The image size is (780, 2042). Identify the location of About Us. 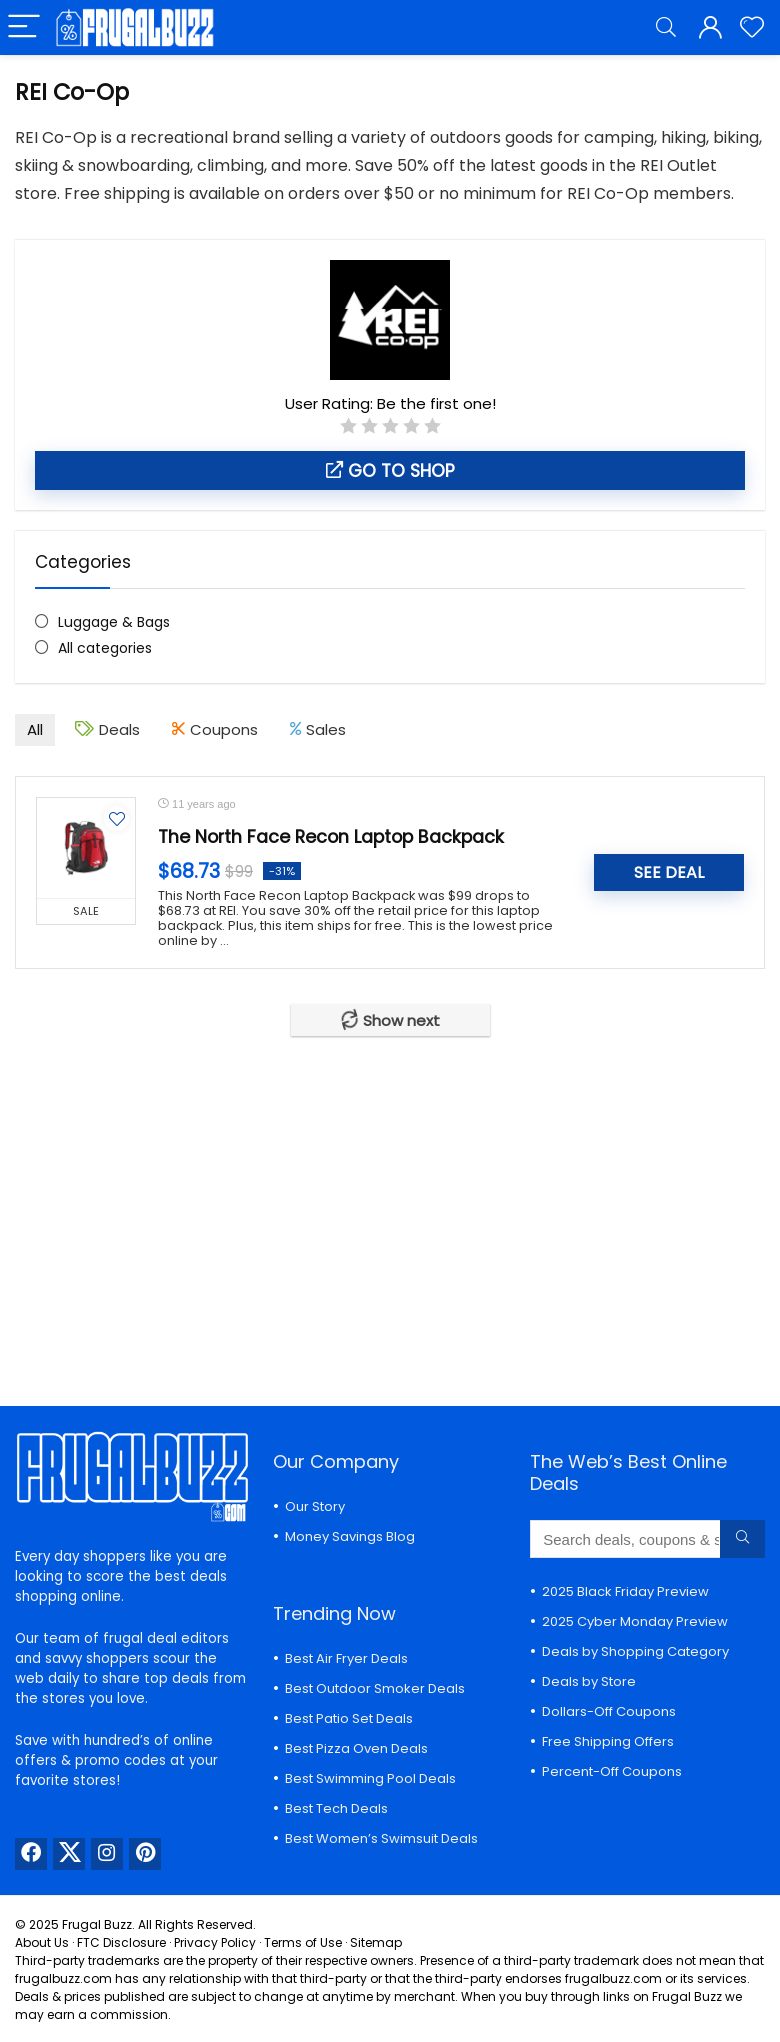
(42, 1942).